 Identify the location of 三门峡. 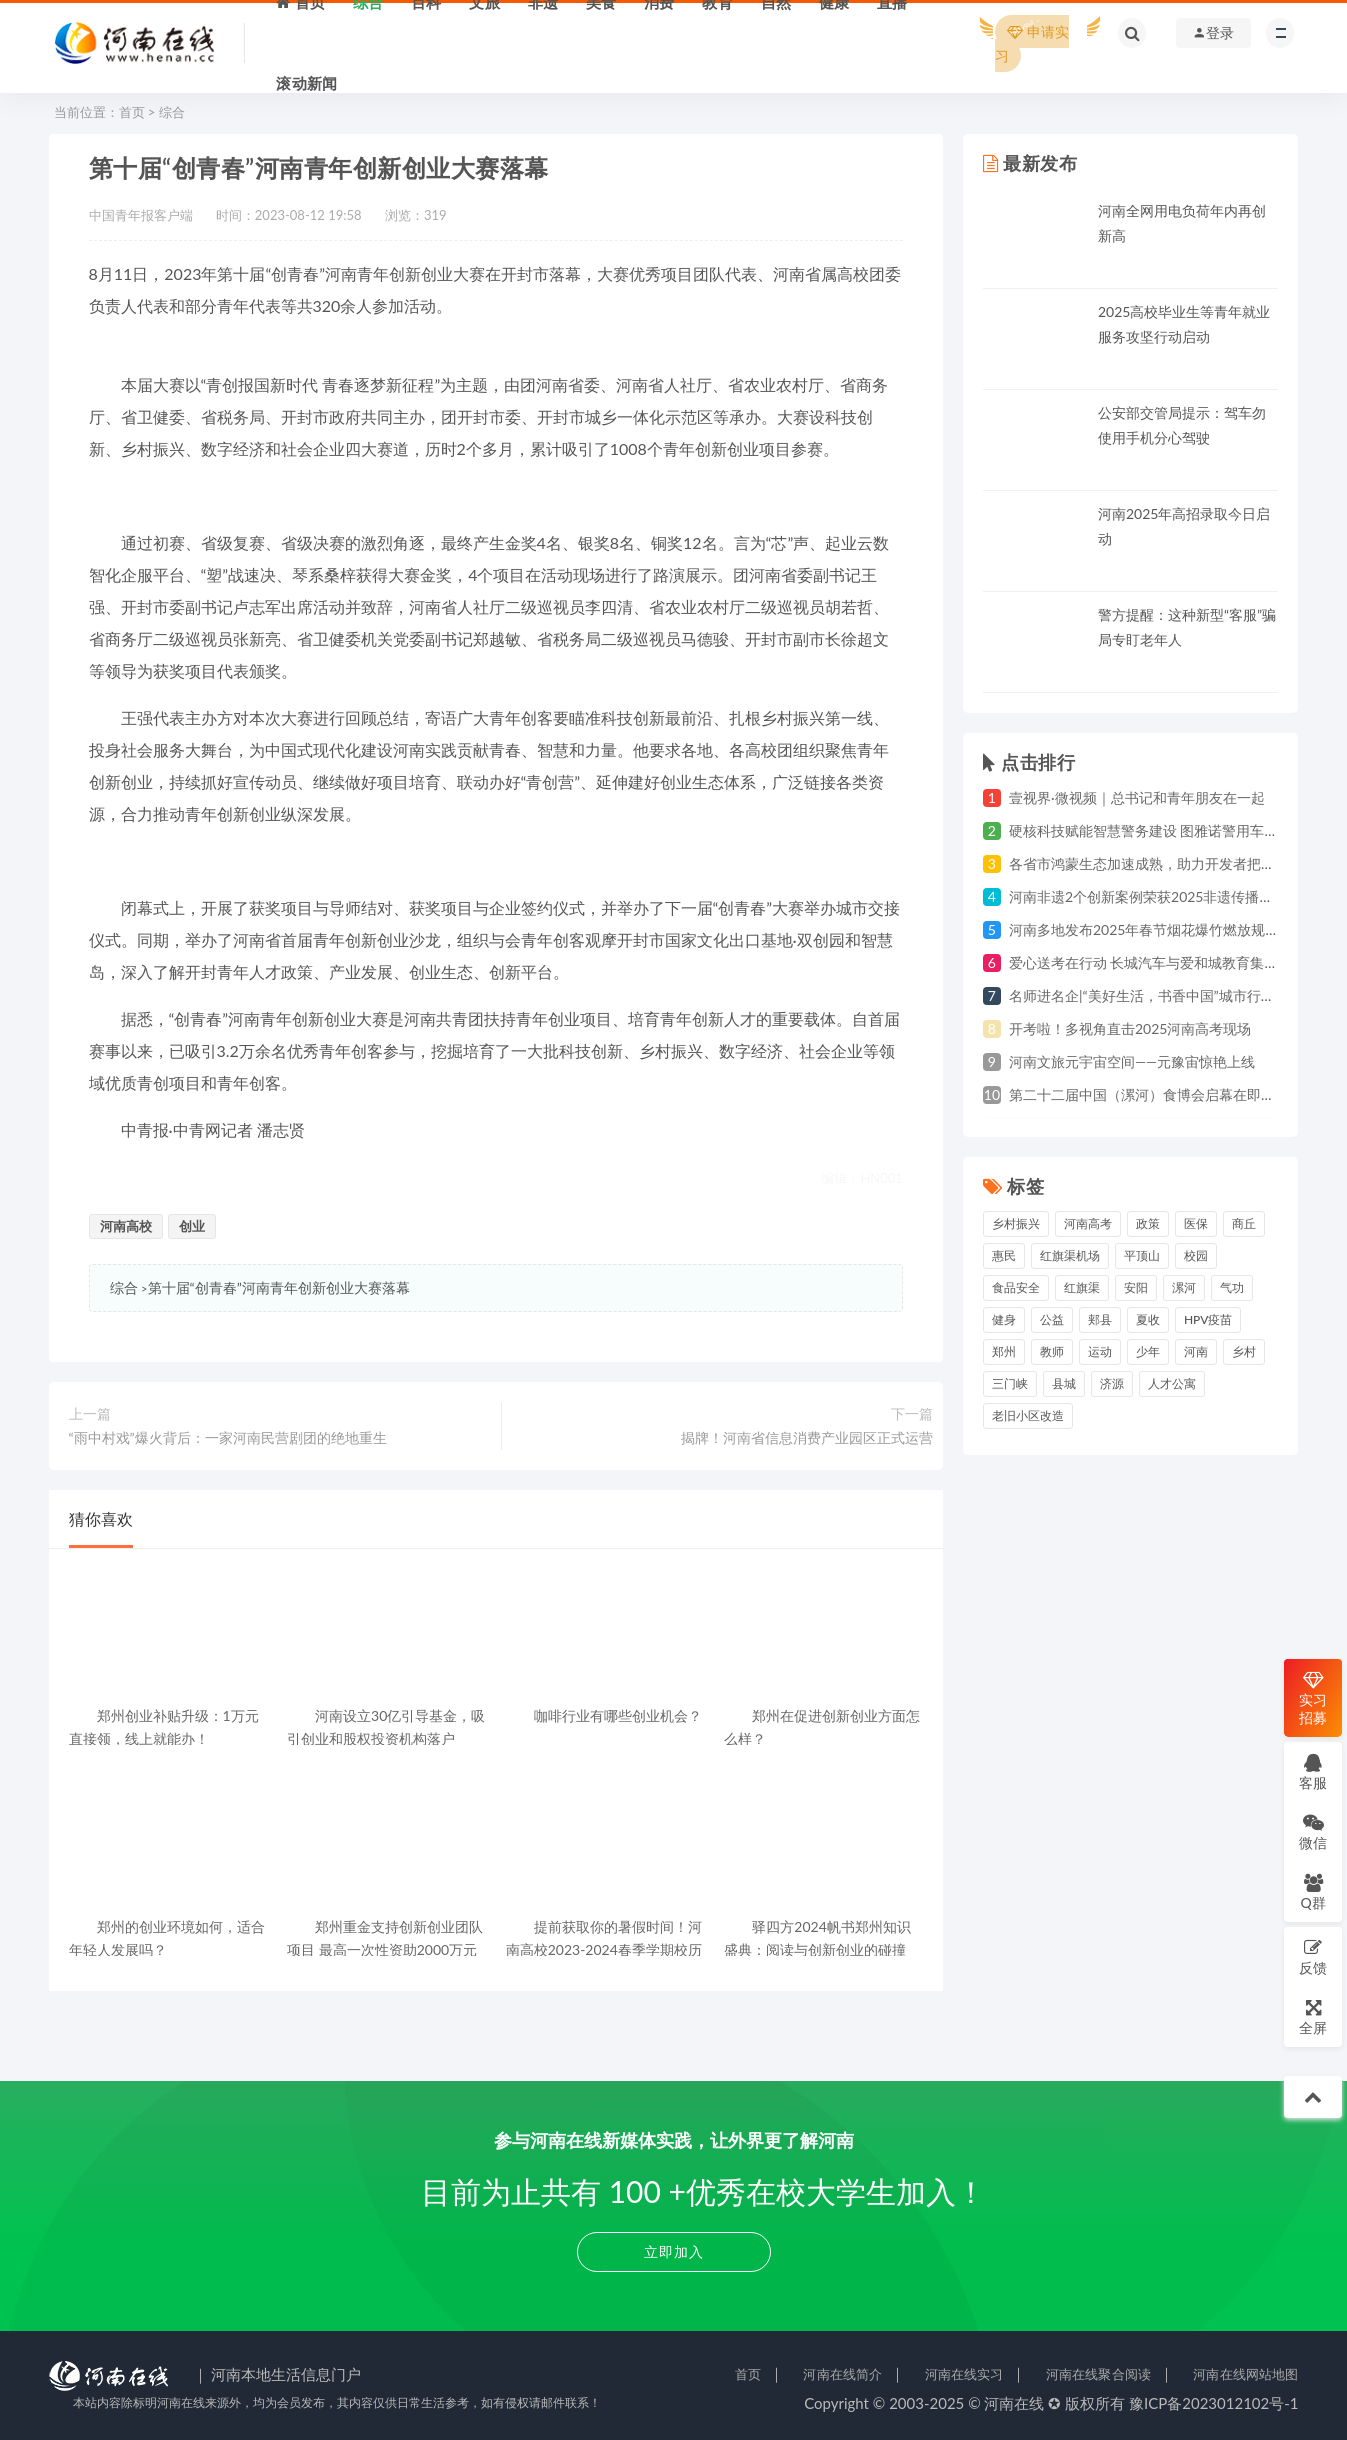
(1010, 1383).